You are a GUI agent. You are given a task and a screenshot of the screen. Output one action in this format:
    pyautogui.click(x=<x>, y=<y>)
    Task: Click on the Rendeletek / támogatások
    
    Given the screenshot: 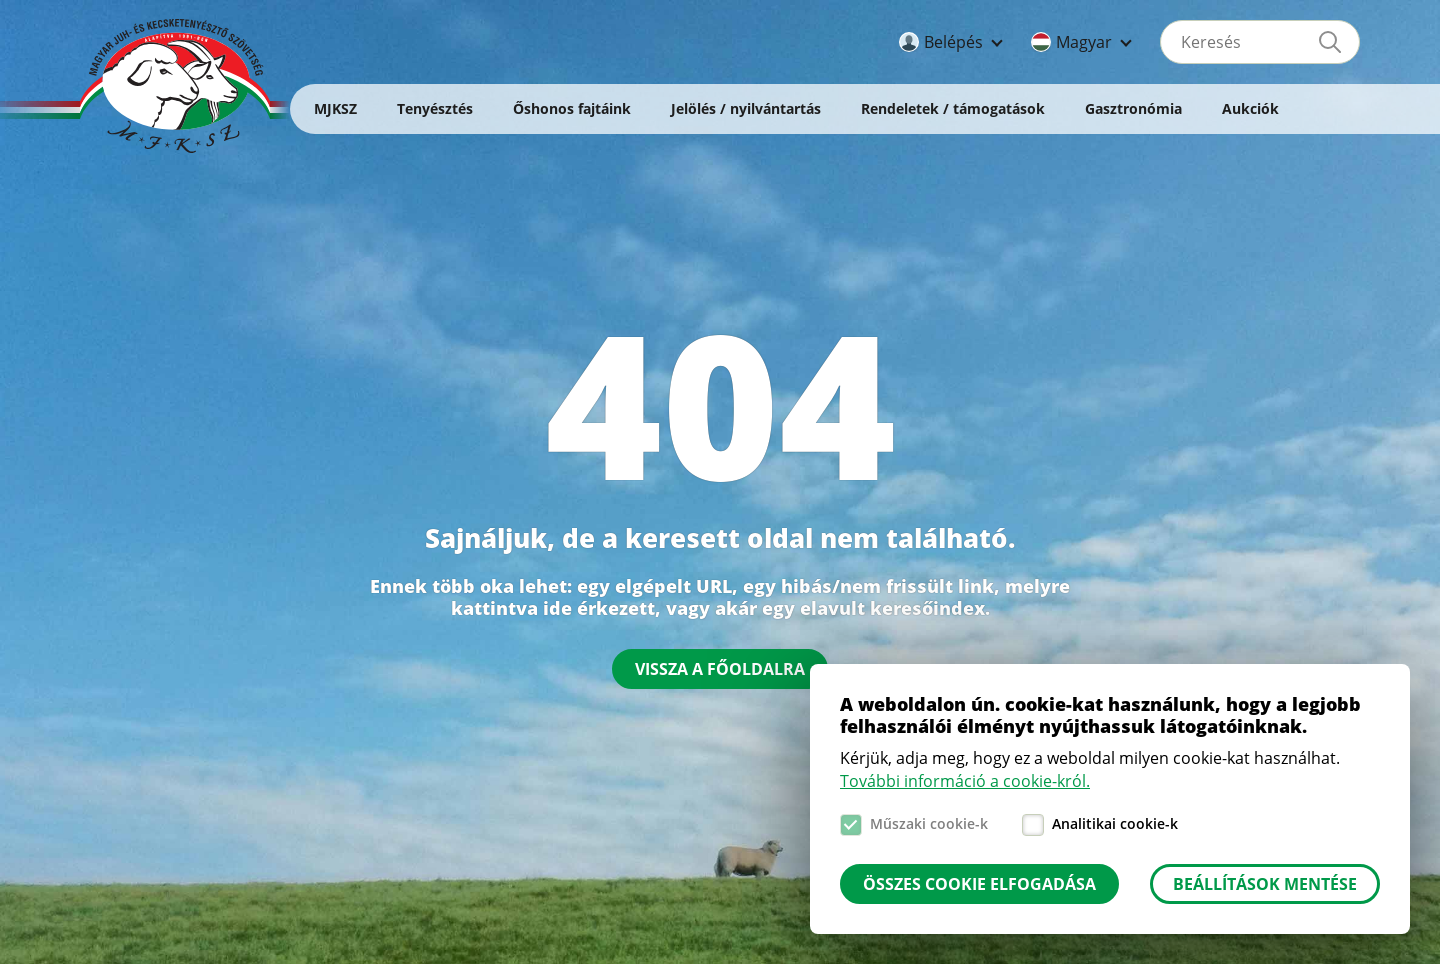 What is the action you would take?
    pyautogui.click(x=953, y=108)
    